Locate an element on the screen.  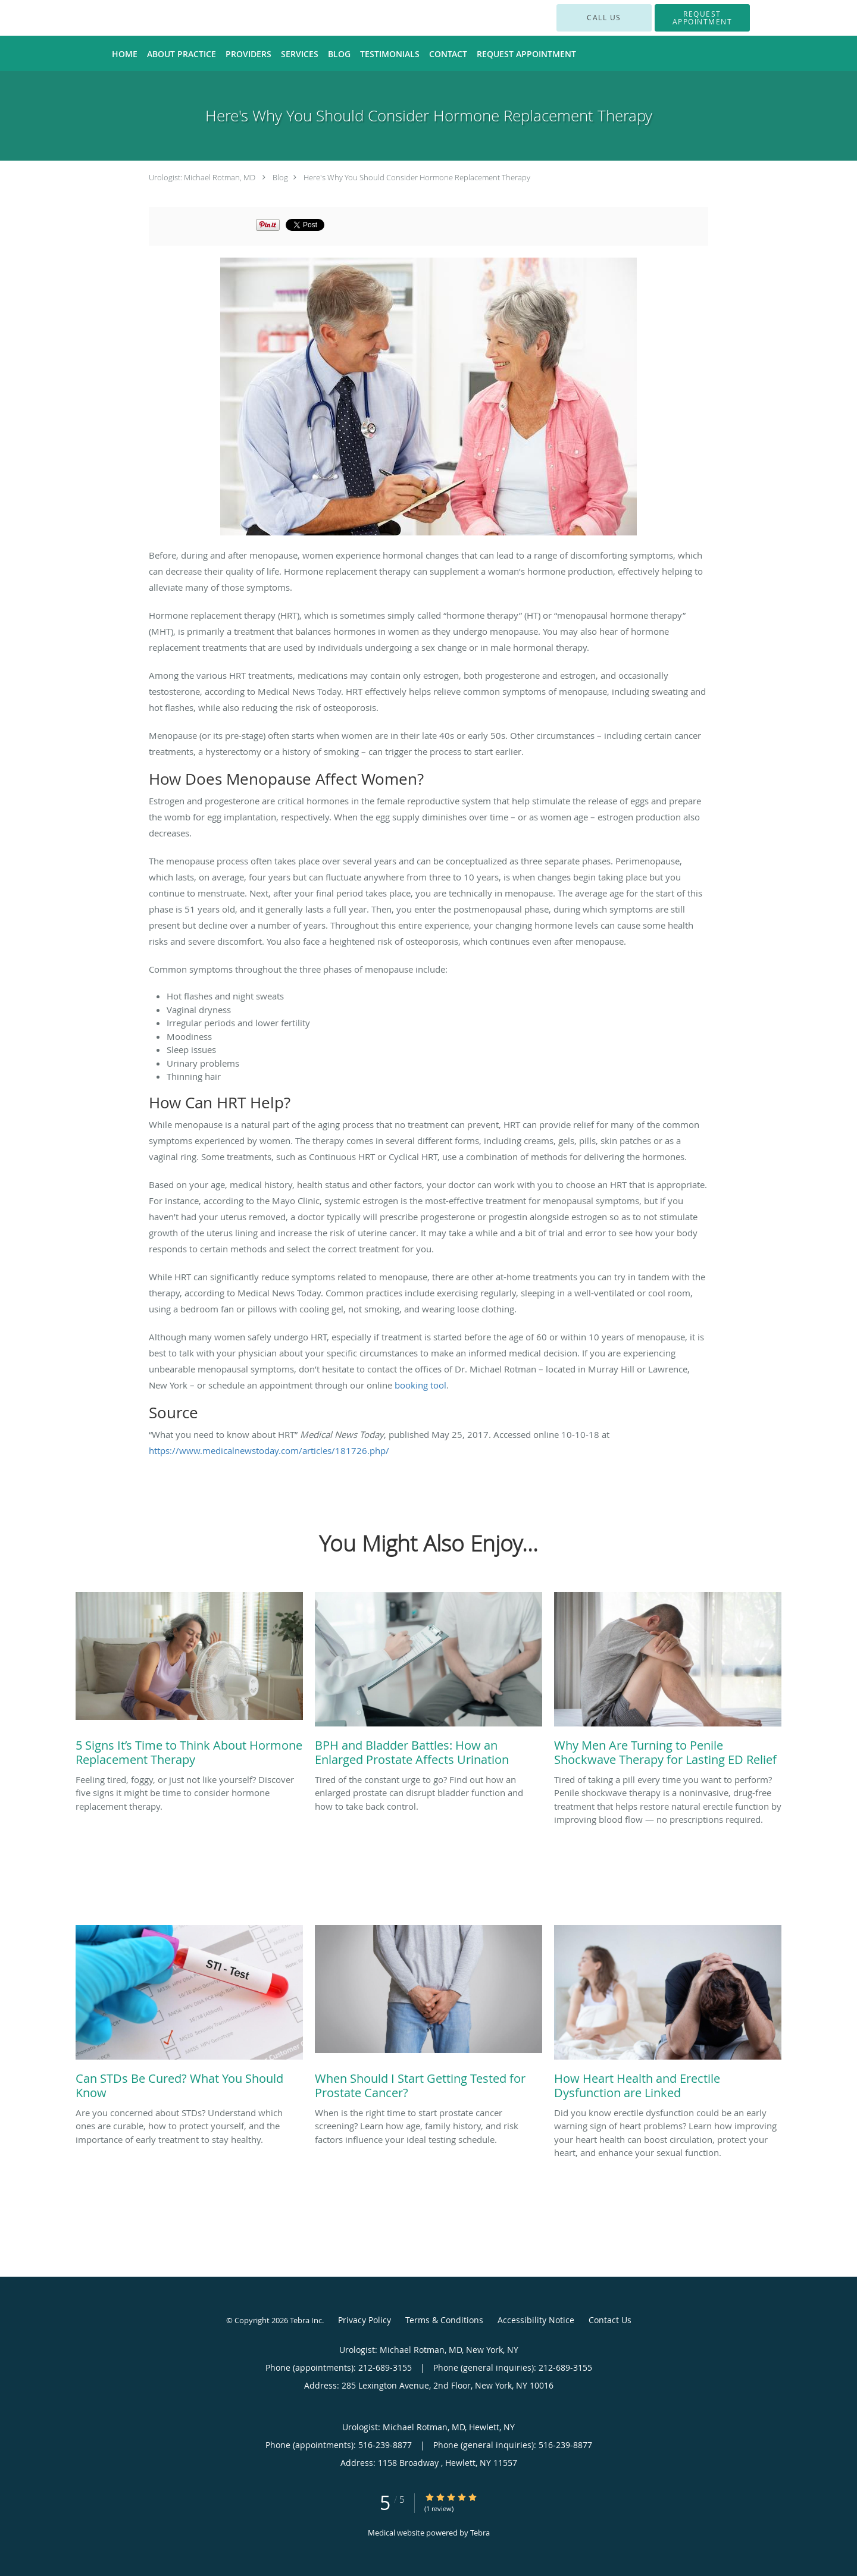
booking tool is located at coordinates (420, 1385).